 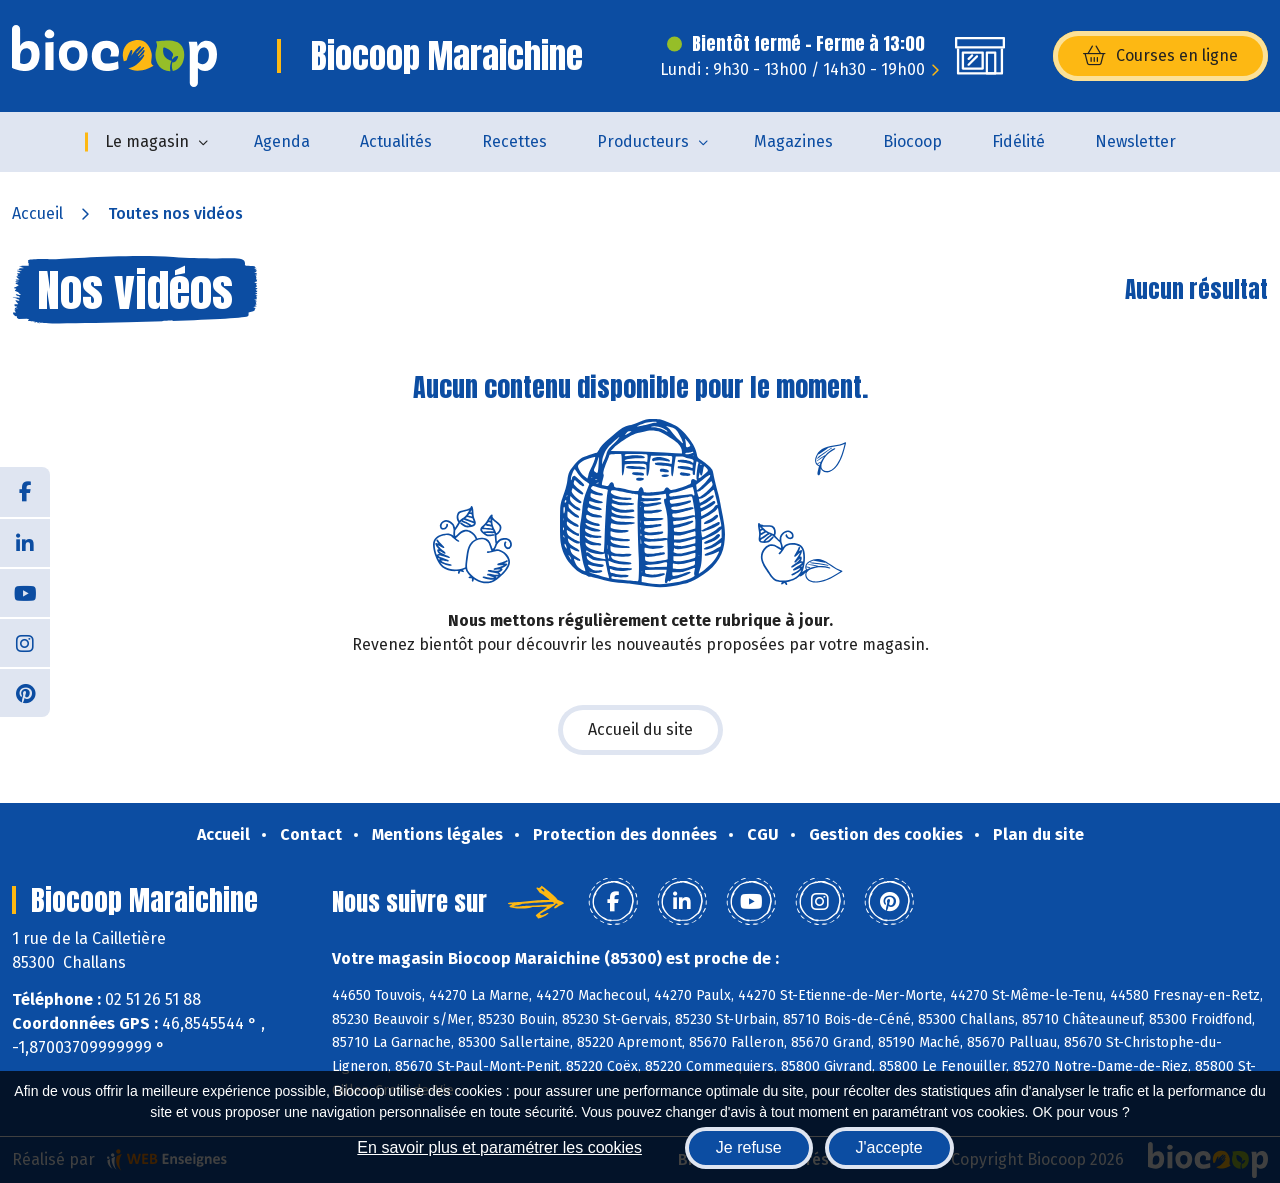 What do you see at coordinates (889, 1147) in the screenshot?
I see `J'accepte` at bounding box center [889, 1147].